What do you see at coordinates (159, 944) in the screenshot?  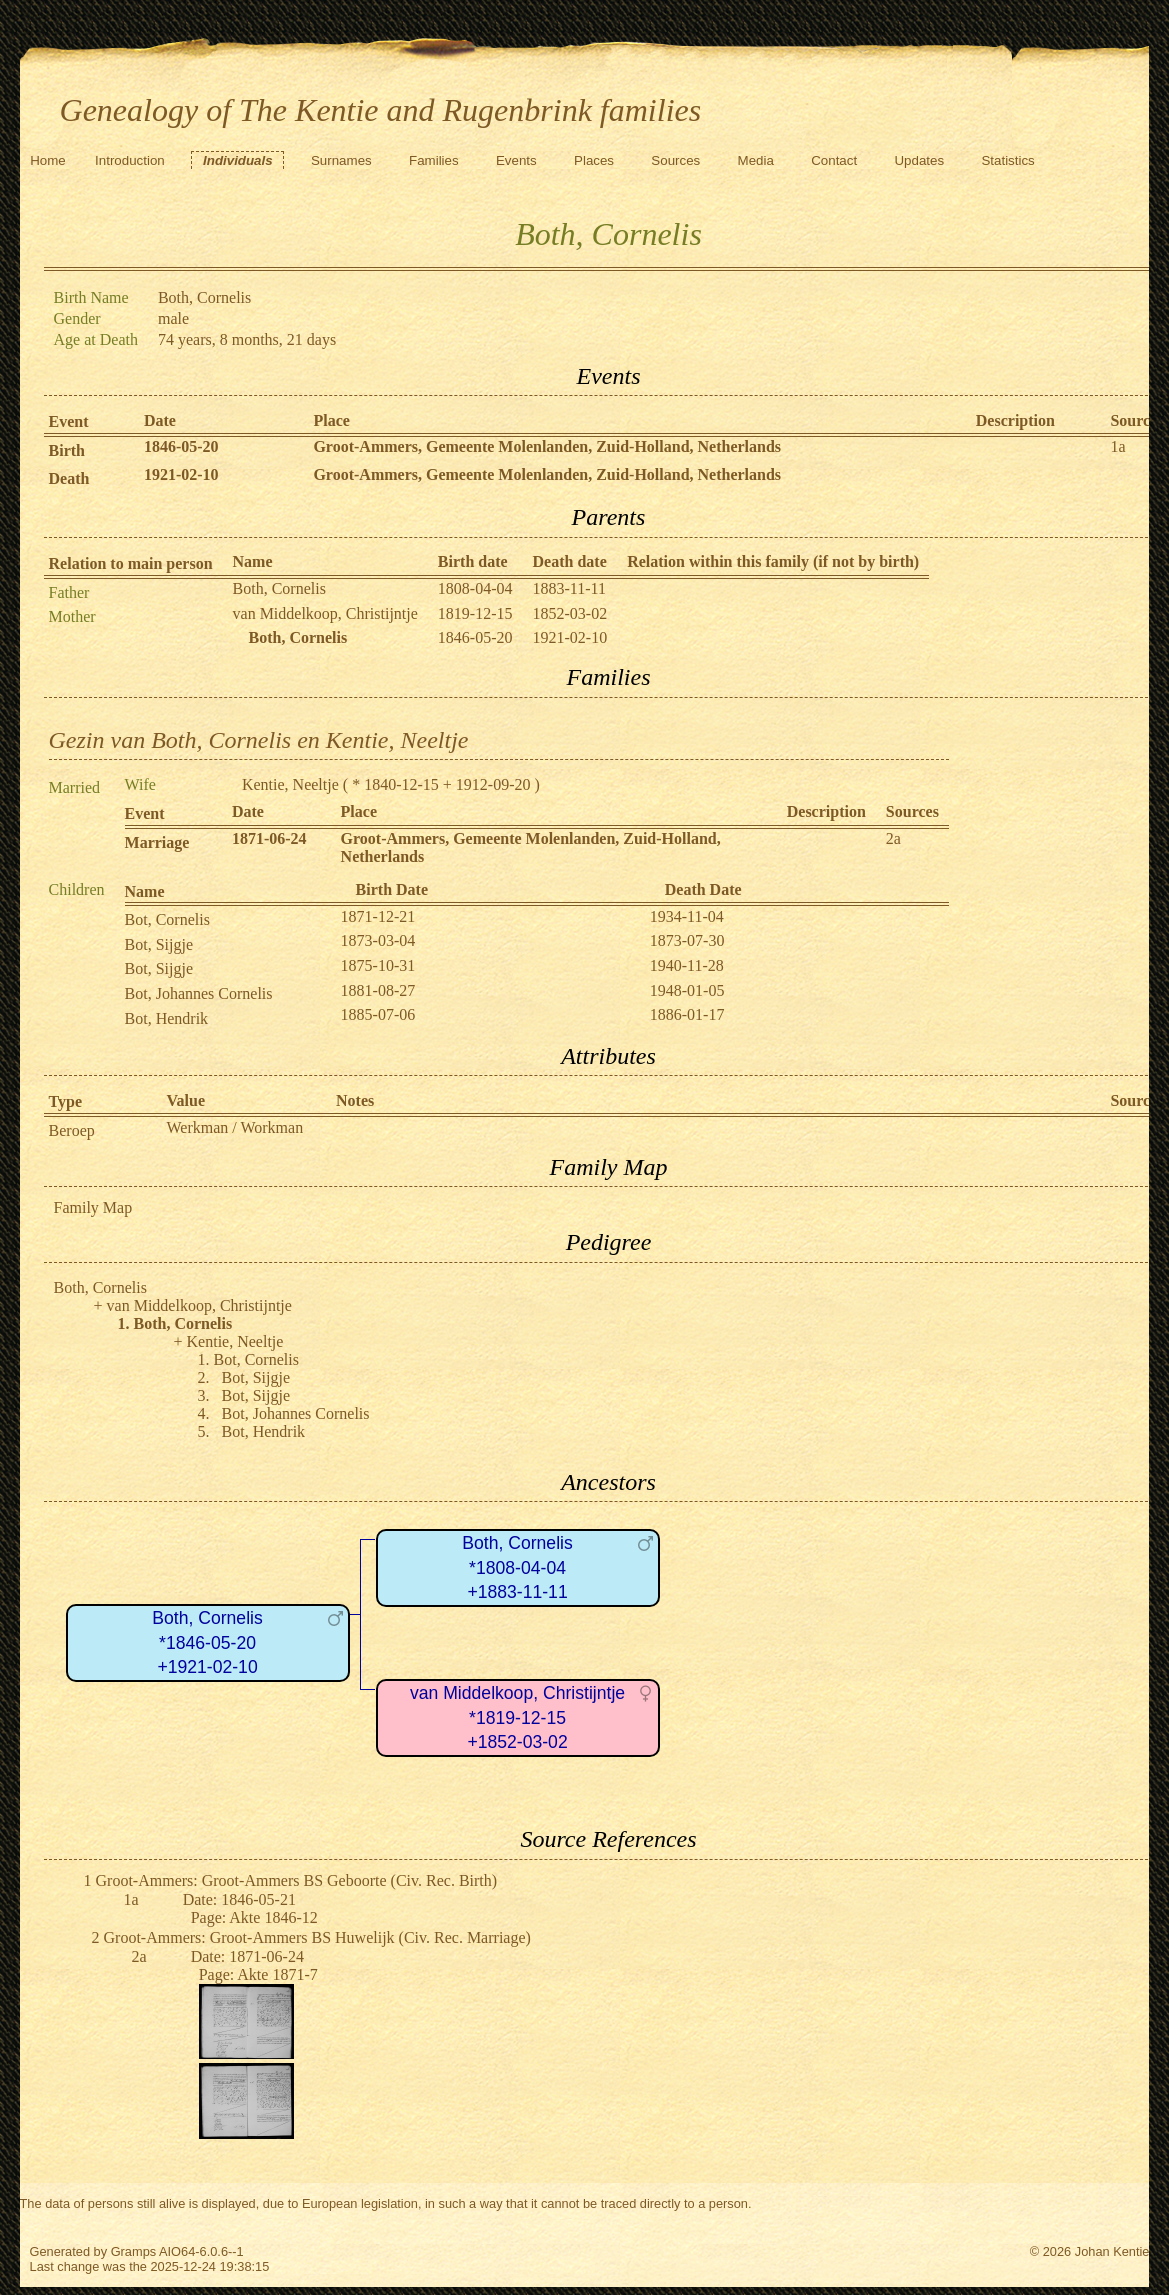 I see `Bot, Sijgje` at bounding box center [159, 944].